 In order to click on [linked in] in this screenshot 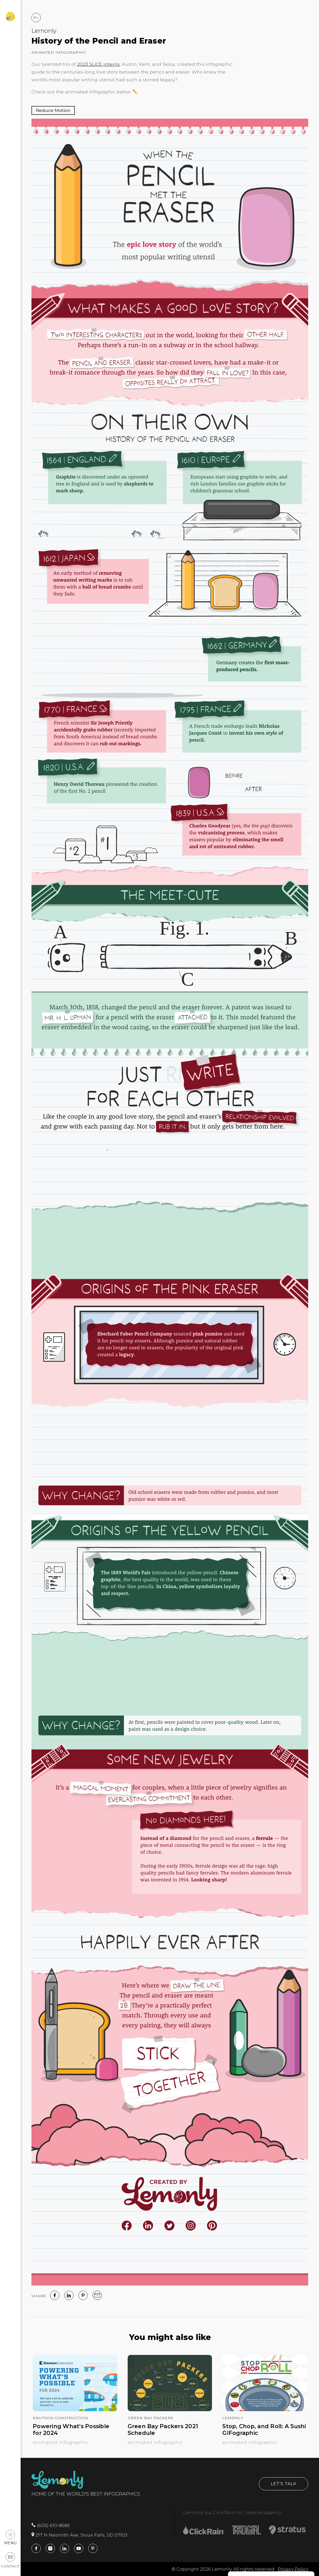, I will do `click(68, 2295)`.